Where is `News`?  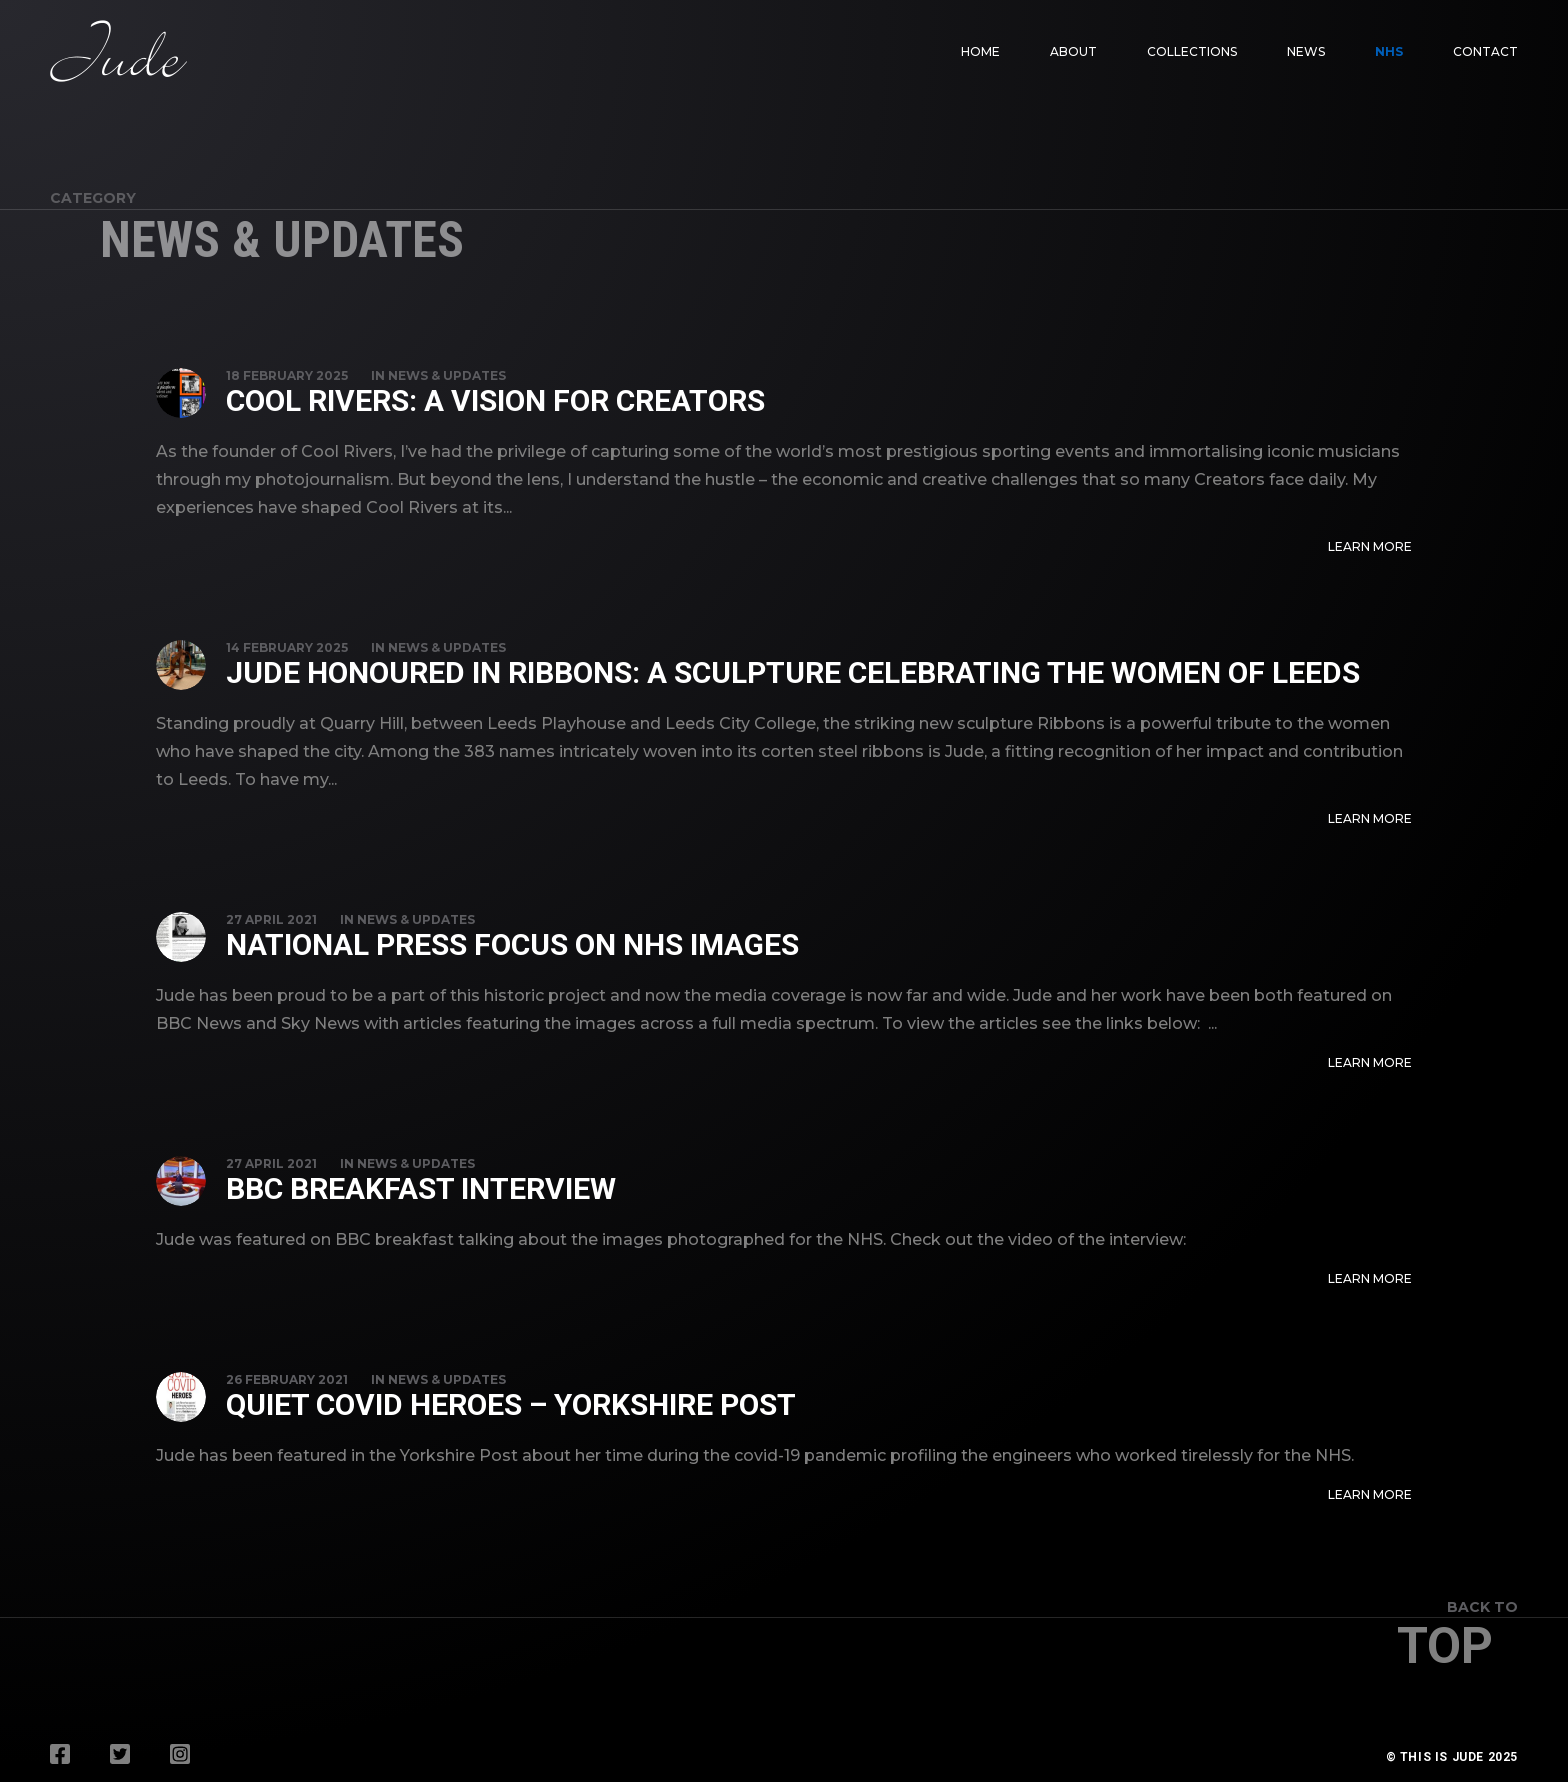 News is located at coordinates (1306, 51).